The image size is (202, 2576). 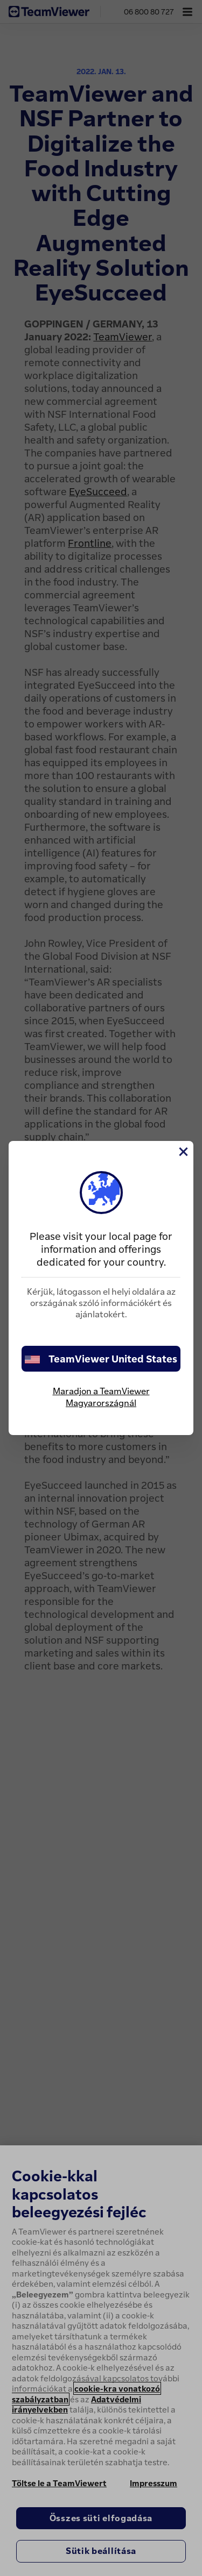 I want to click on [Close], so click(x=182, y=1151).